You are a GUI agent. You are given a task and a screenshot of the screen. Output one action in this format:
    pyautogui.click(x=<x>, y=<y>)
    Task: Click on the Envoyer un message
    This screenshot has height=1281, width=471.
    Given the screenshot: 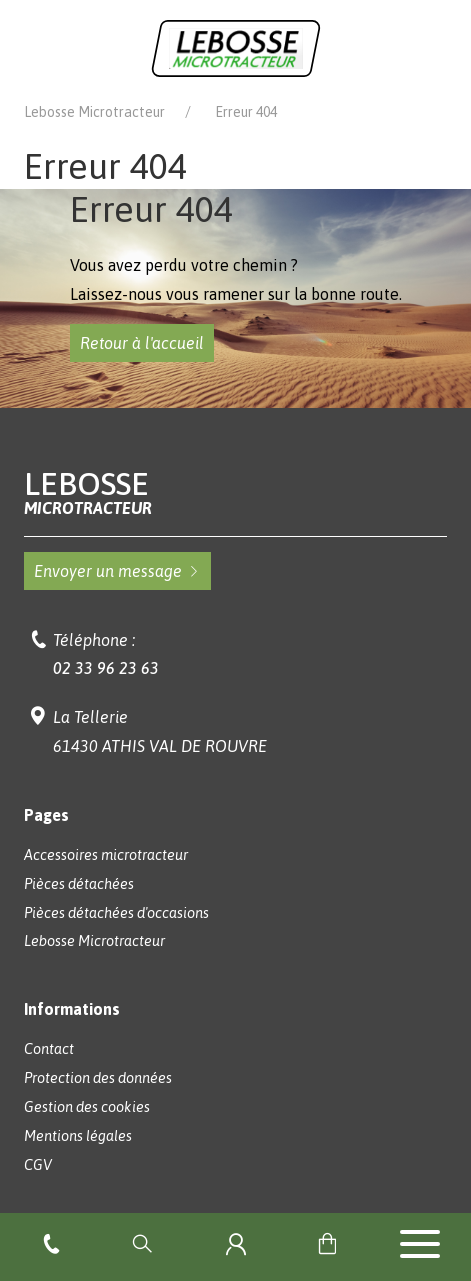 What is the action you would take?
    pyautogui.click(x=117, y=571)
    